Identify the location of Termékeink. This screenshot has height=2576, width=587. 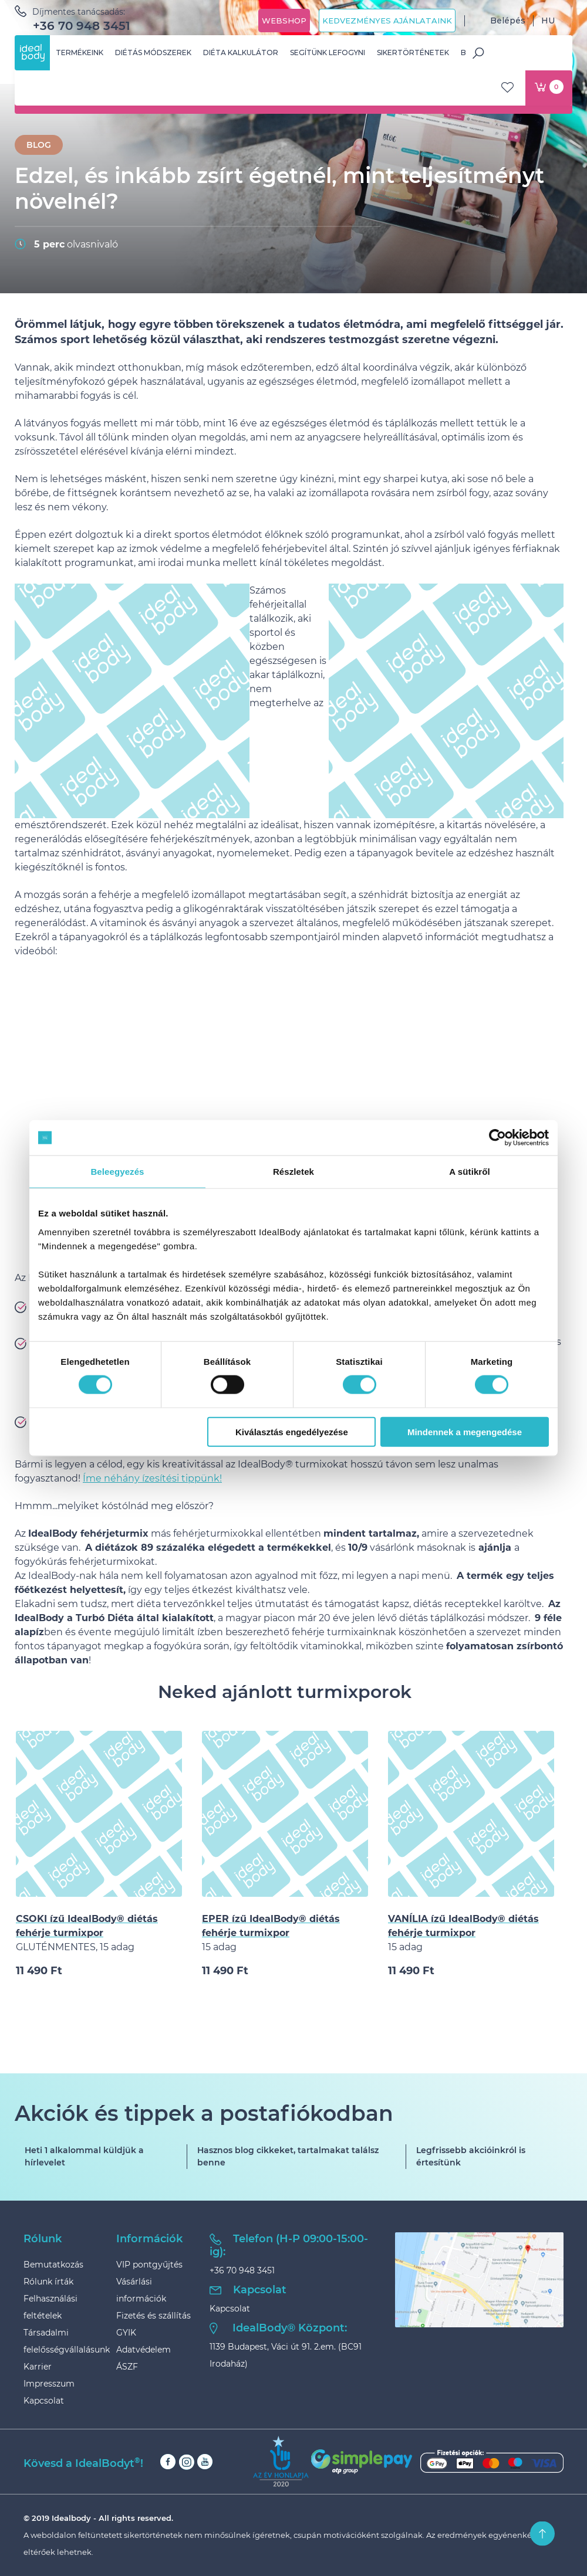
(79, 52).